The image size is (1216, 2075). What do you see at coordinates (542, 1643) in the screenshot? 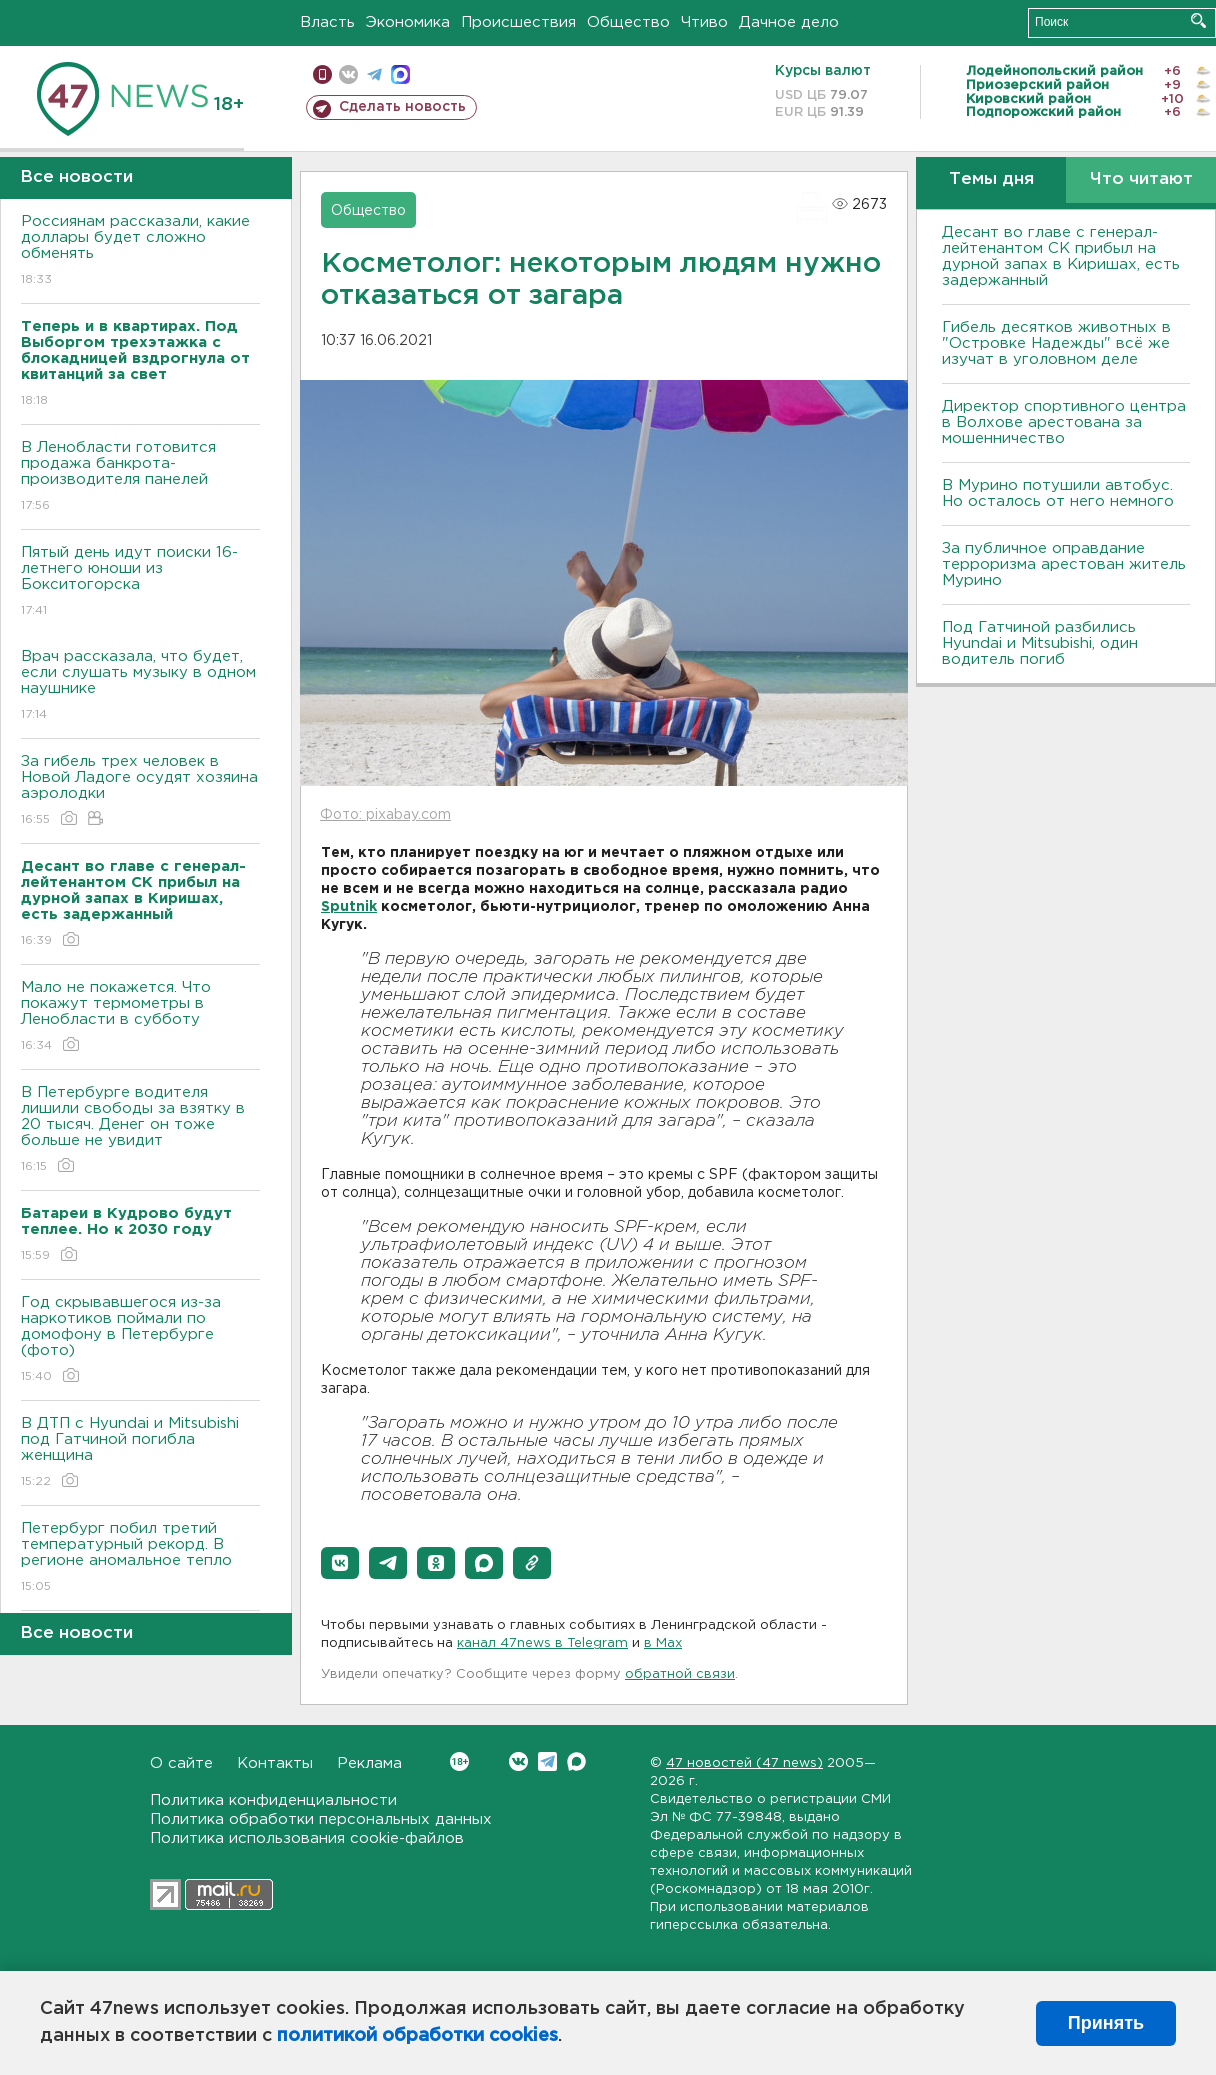
I see `канал 47news в Telegram` at bounding box center [542, 1643].